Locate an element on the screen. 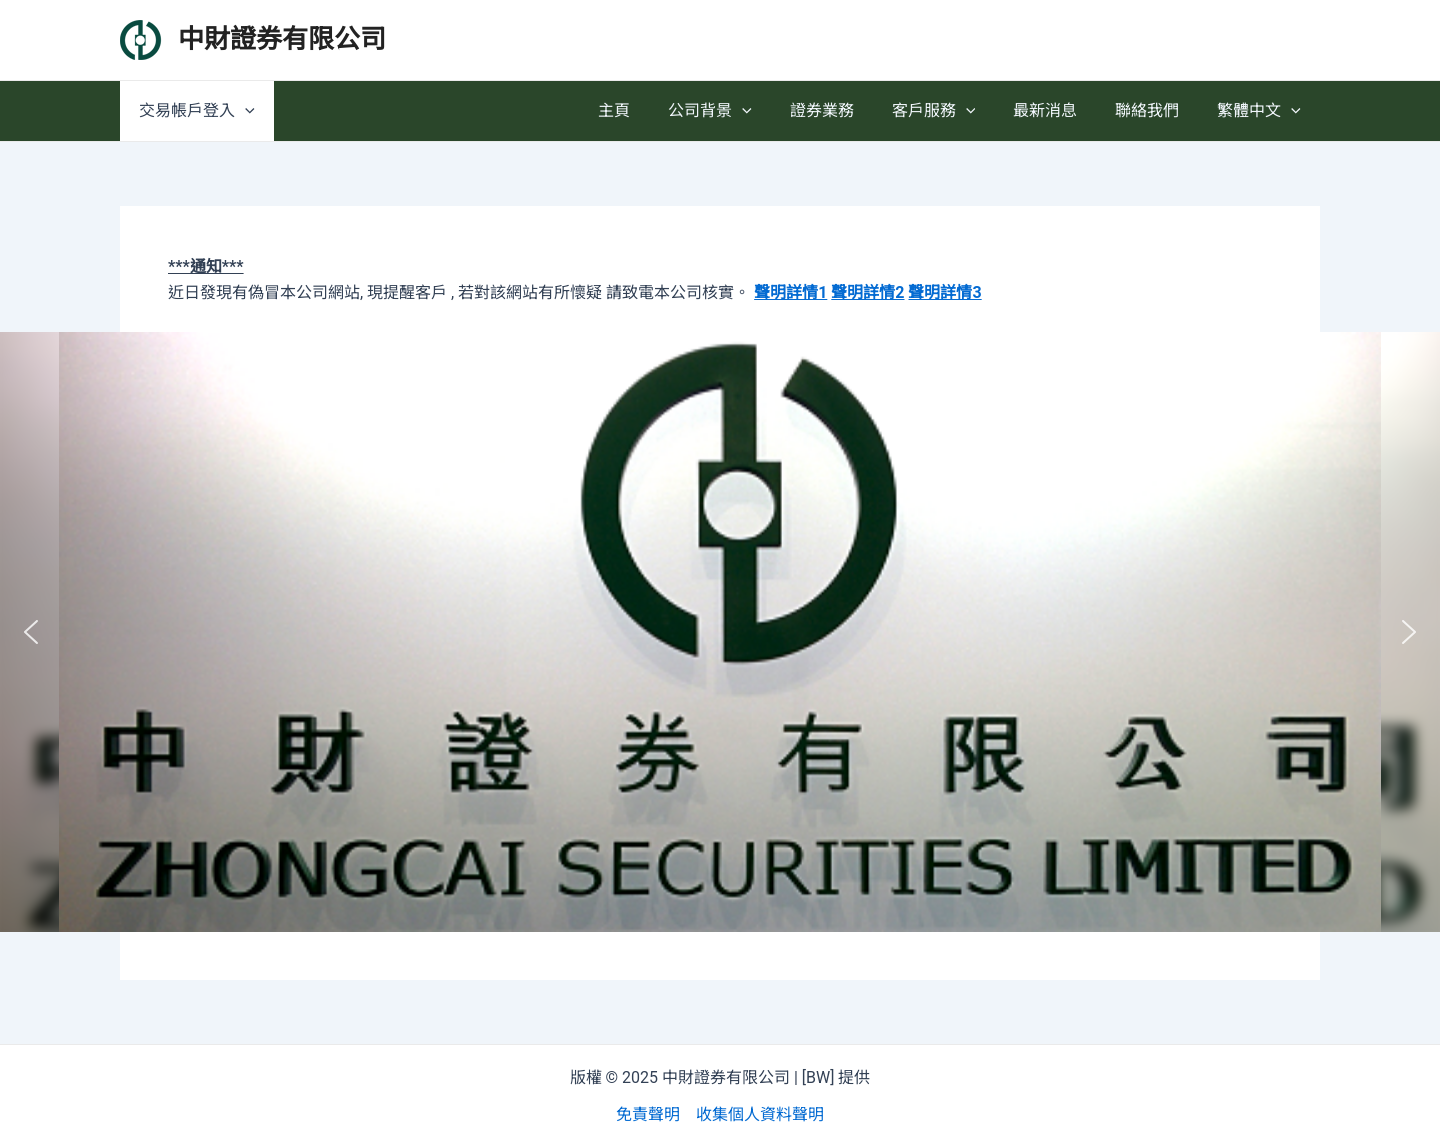 The width and height of the screenshot is (1440, 1148). 公司背景 is located at coordinates (743, 111).